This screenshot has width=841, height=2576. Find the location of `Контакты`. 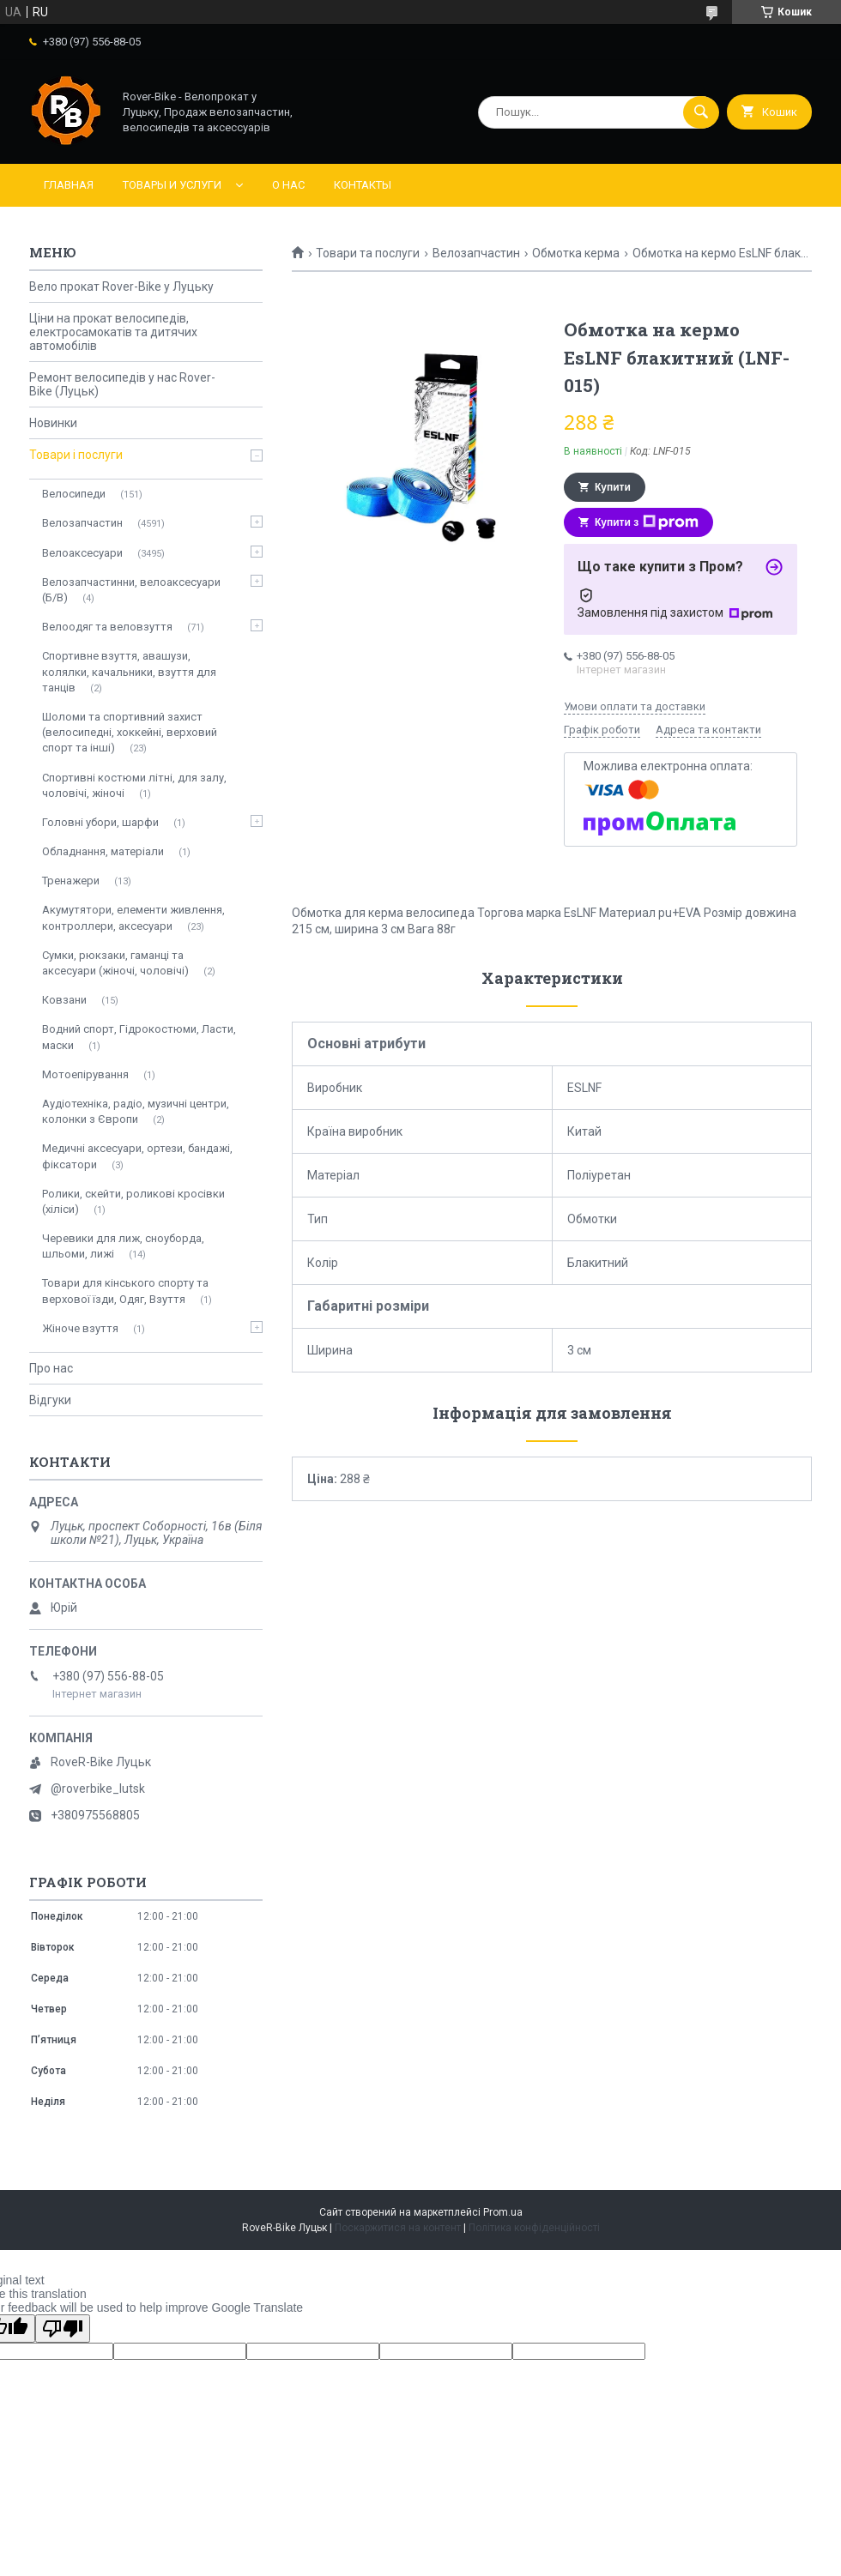

Контакты is located at coordinates (362, 184).